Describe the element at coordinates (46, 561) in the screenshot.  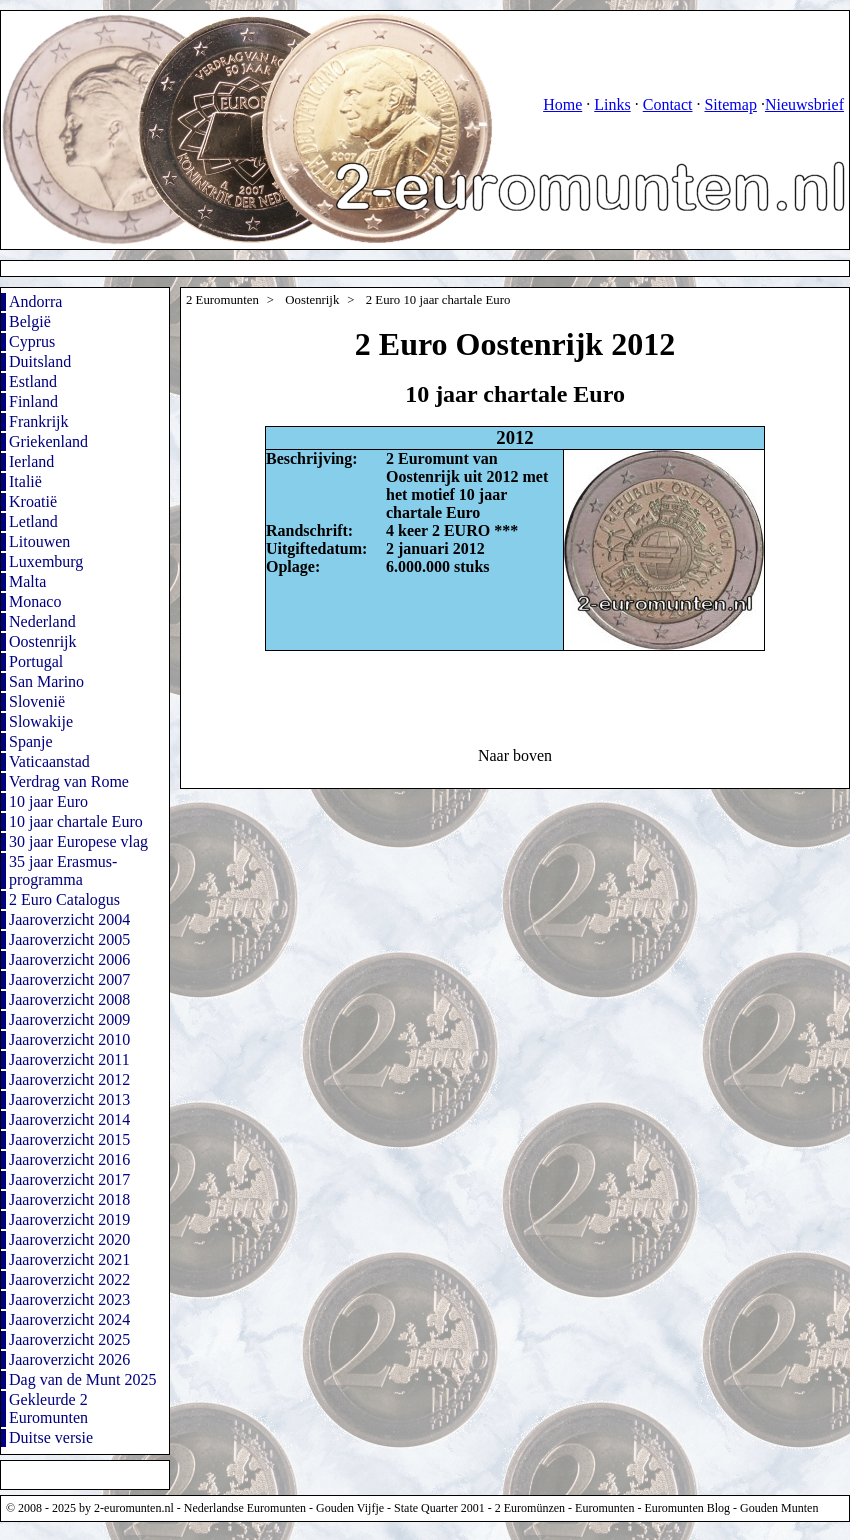
I see `Luxemburg` at that location.